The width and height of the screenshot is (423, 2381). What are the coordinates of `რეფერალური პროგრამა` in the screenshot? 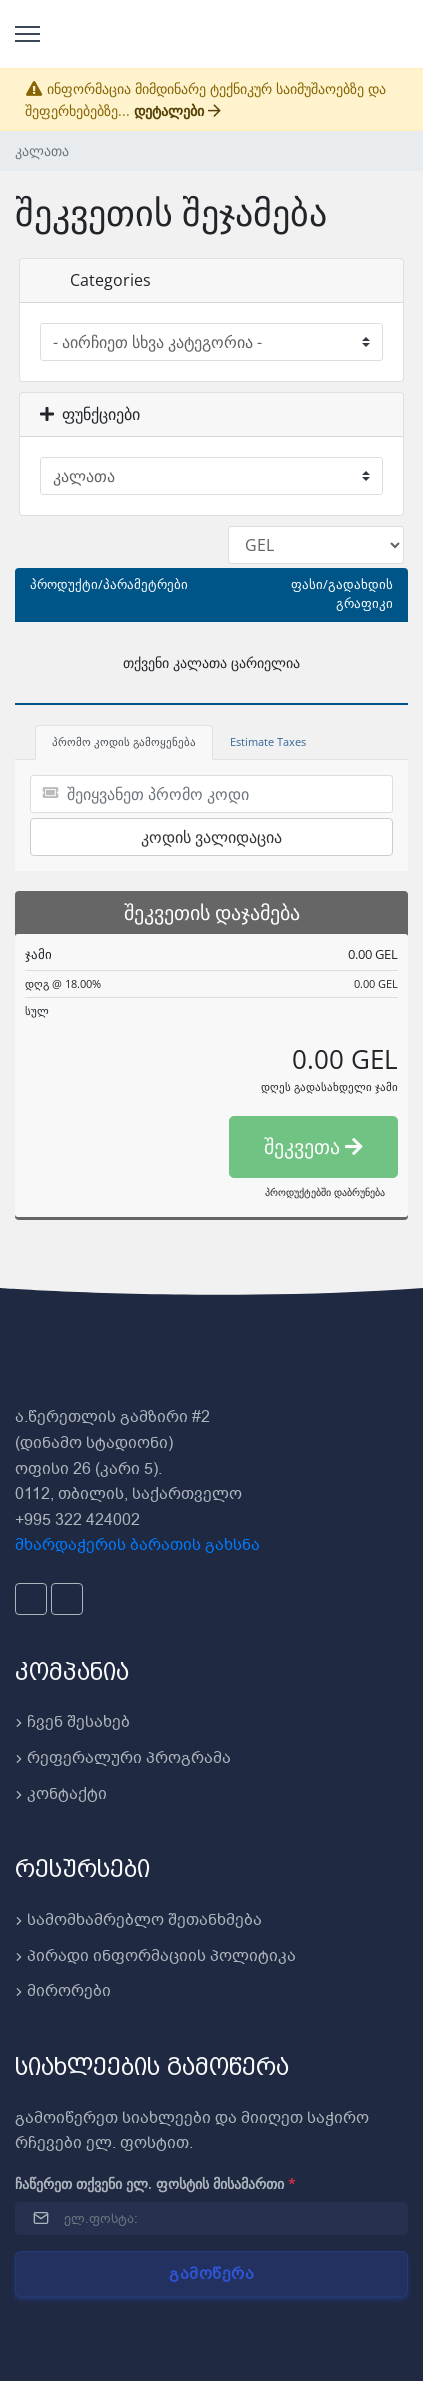 It's located at (123, 1758).